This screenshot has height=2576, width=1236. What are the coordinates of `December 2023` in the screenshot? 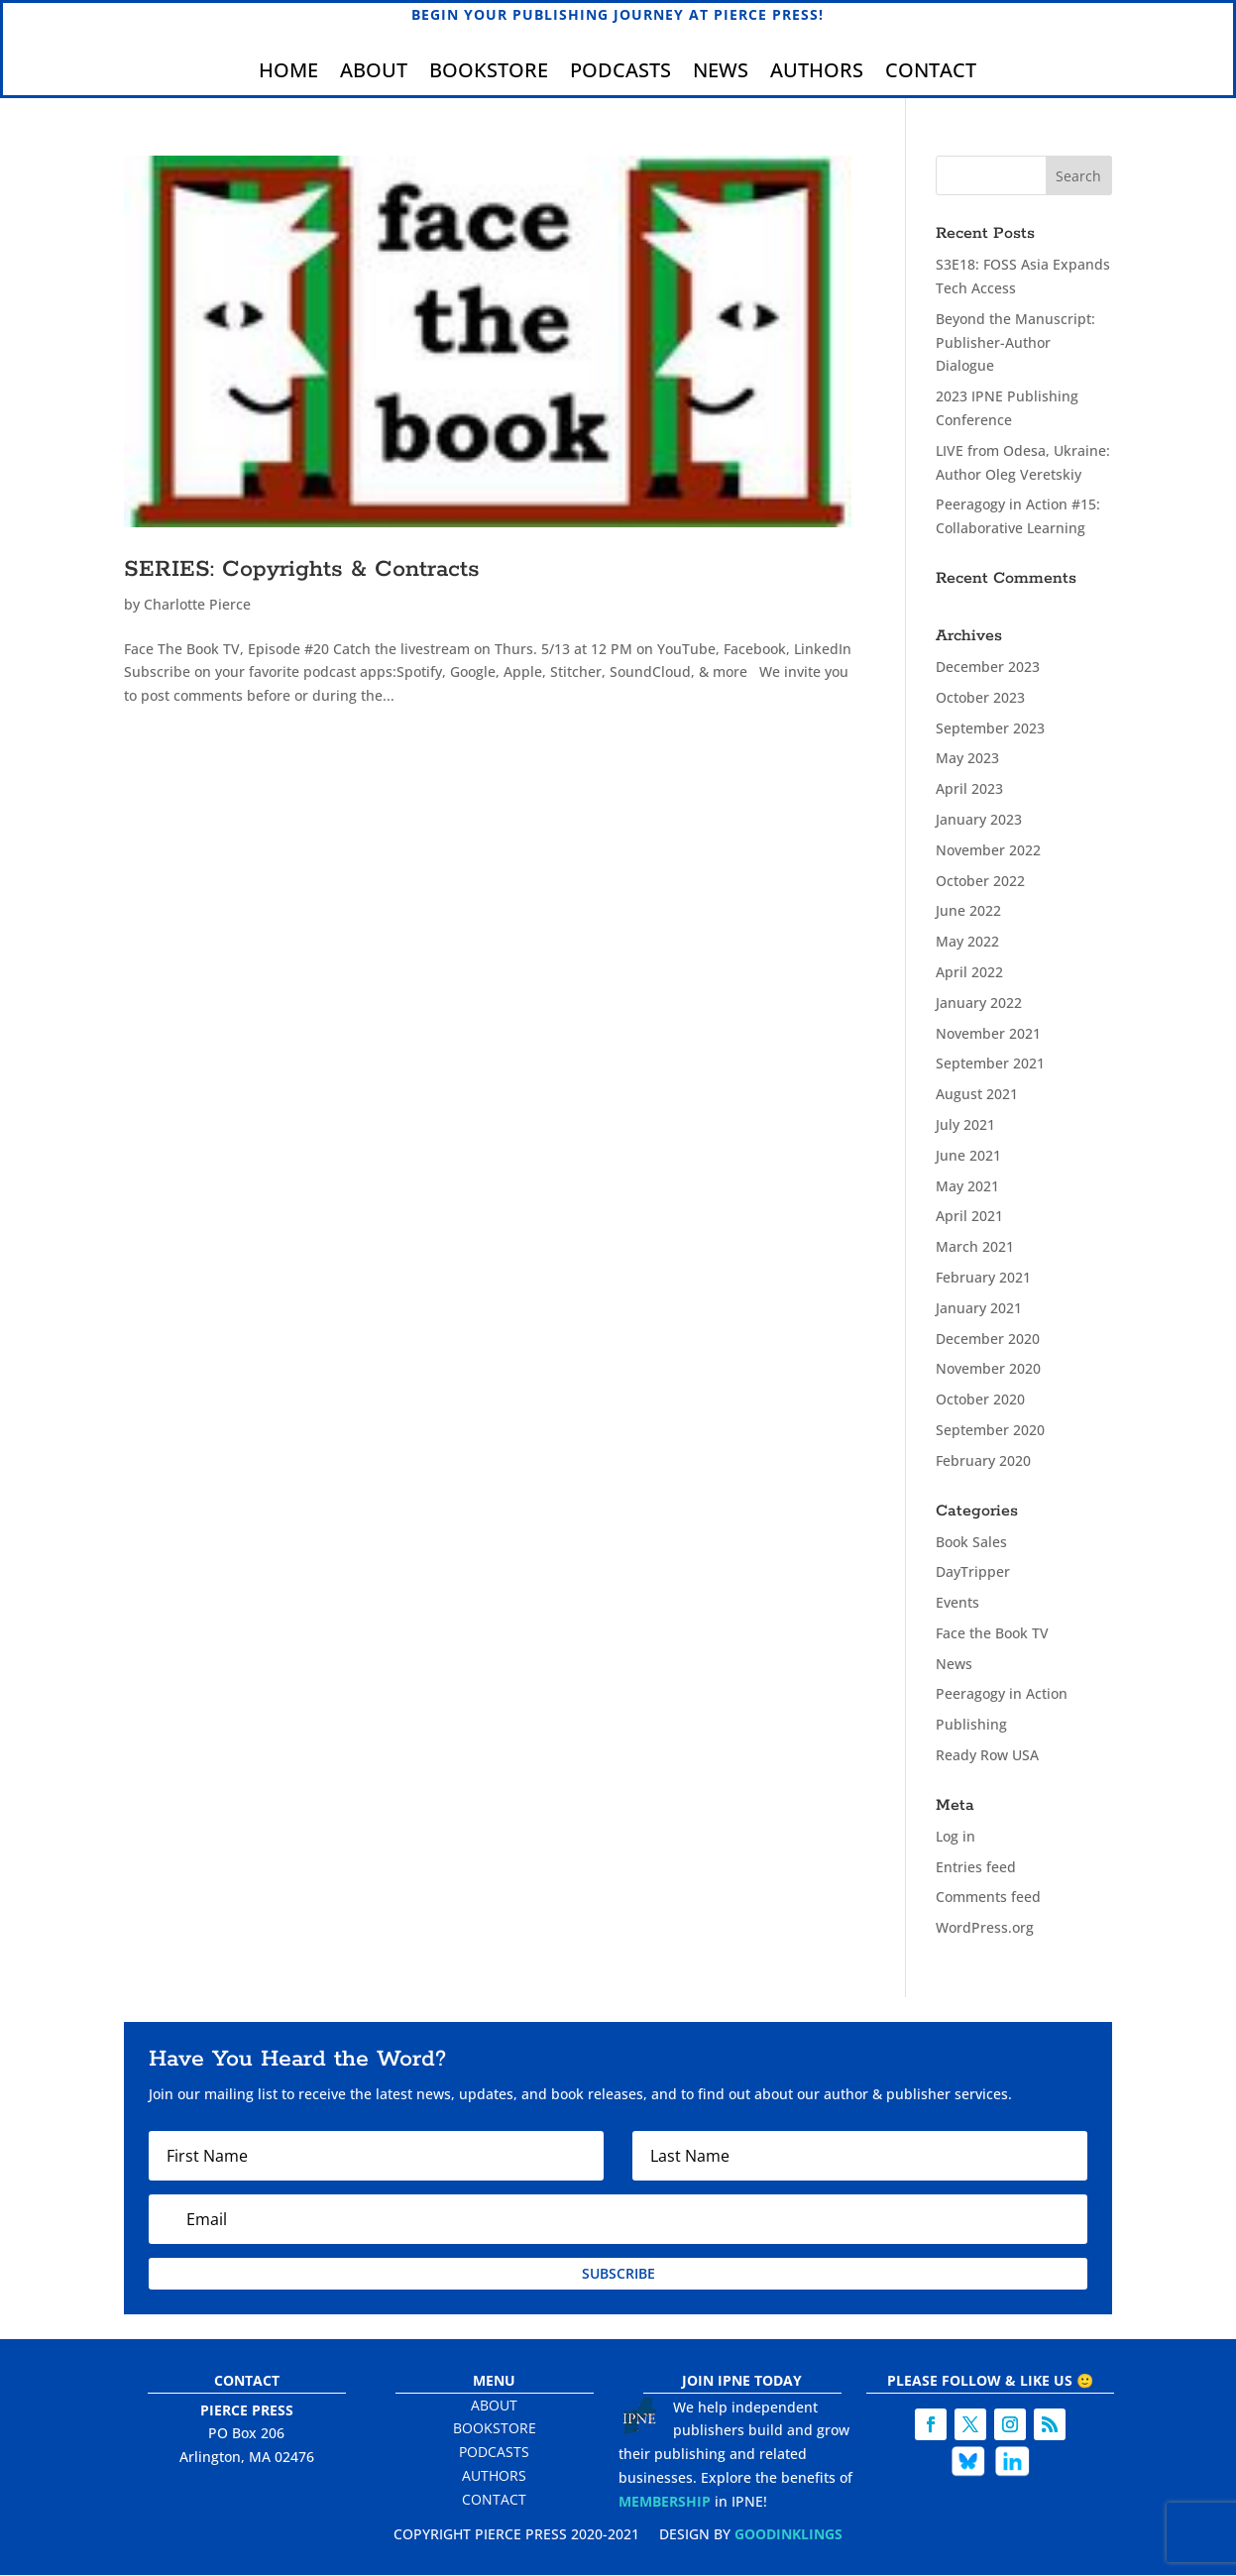 It's located at (988, 667).